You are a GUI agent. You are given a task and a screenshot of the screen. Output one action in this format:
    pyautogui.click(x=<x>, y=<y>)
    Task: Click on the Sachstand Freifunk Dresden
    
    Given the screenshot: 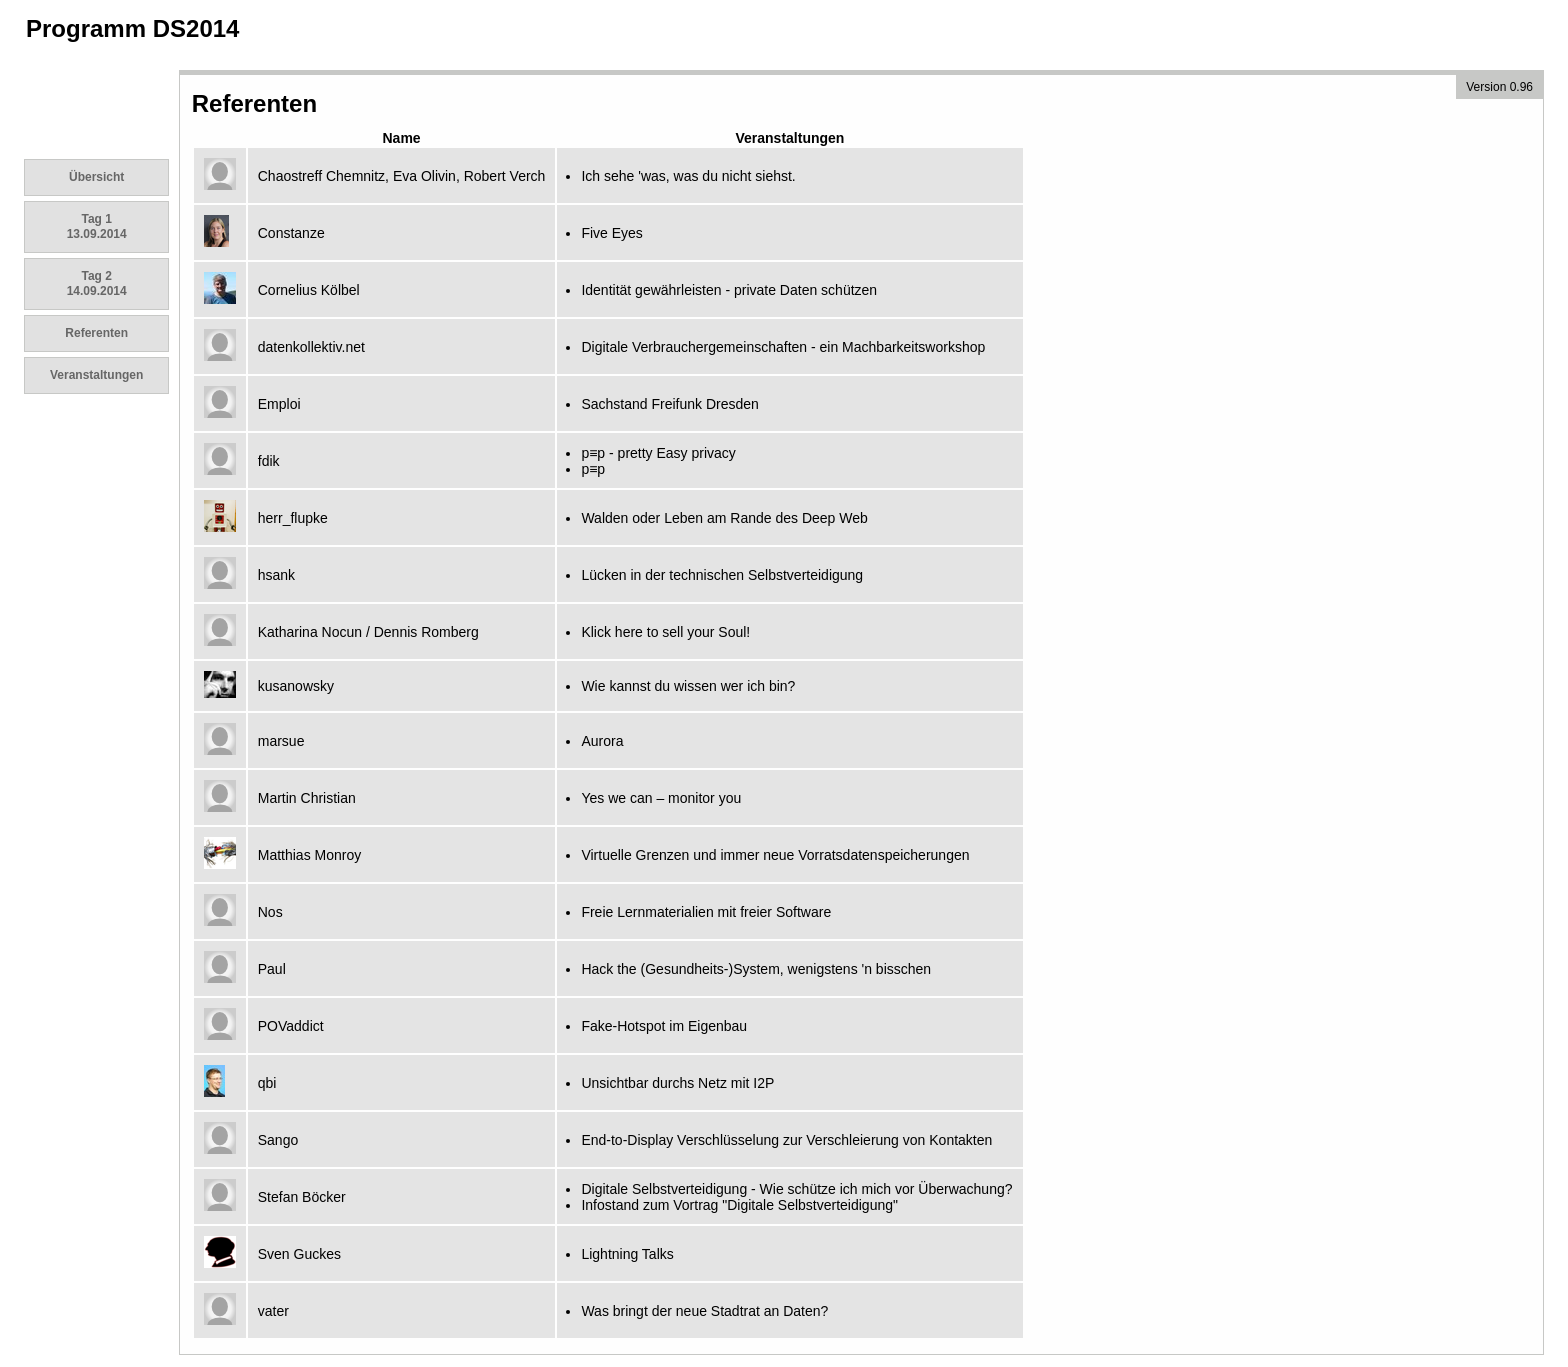 What is the action you would take?
    pyautogui.click(x=669, y=404)
    